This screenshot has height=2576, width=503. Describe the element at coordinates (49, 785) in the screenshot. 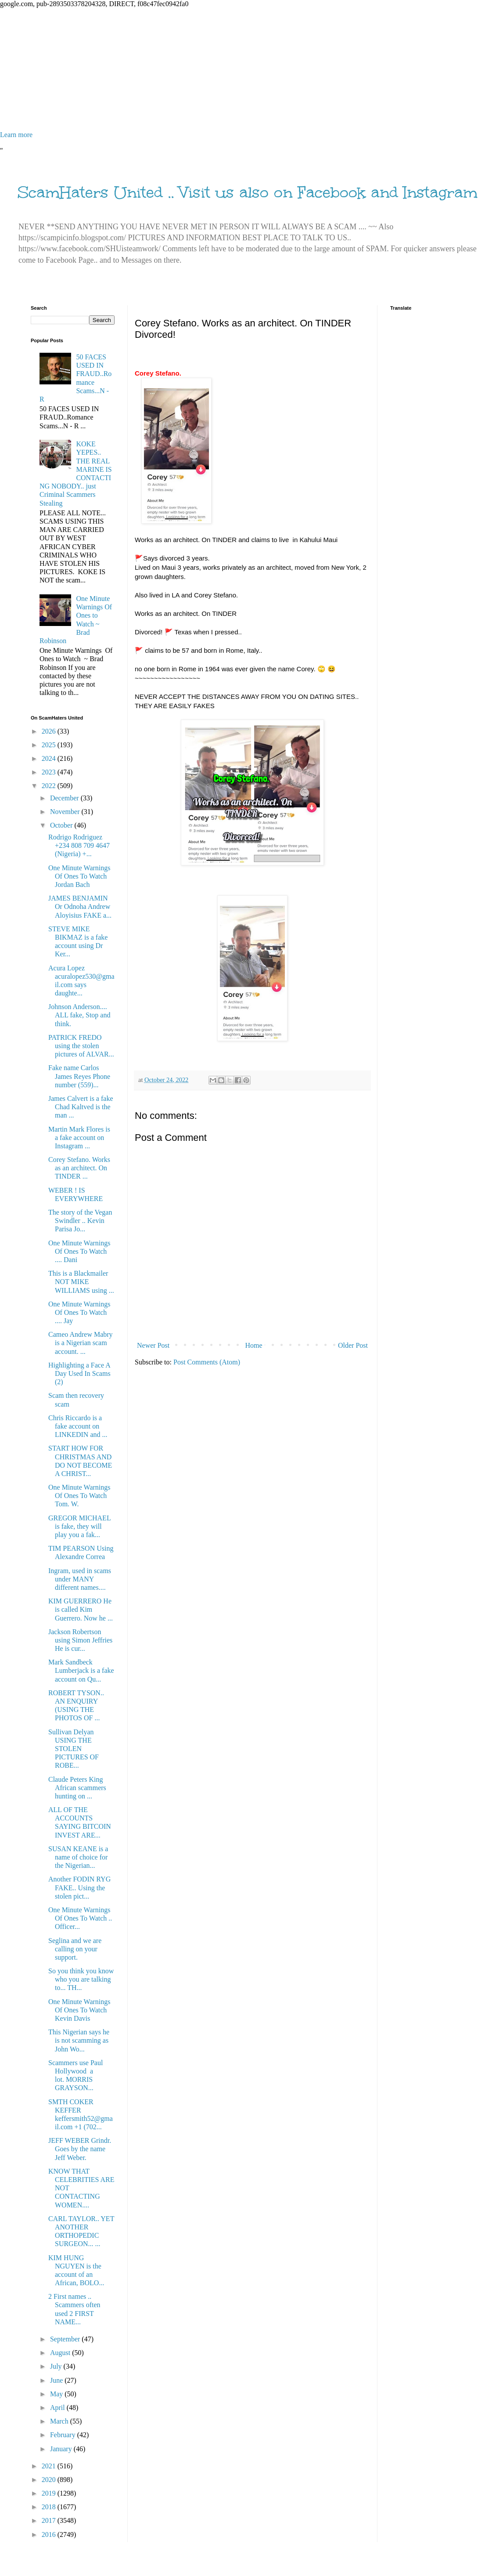

I see `2022` at that location.